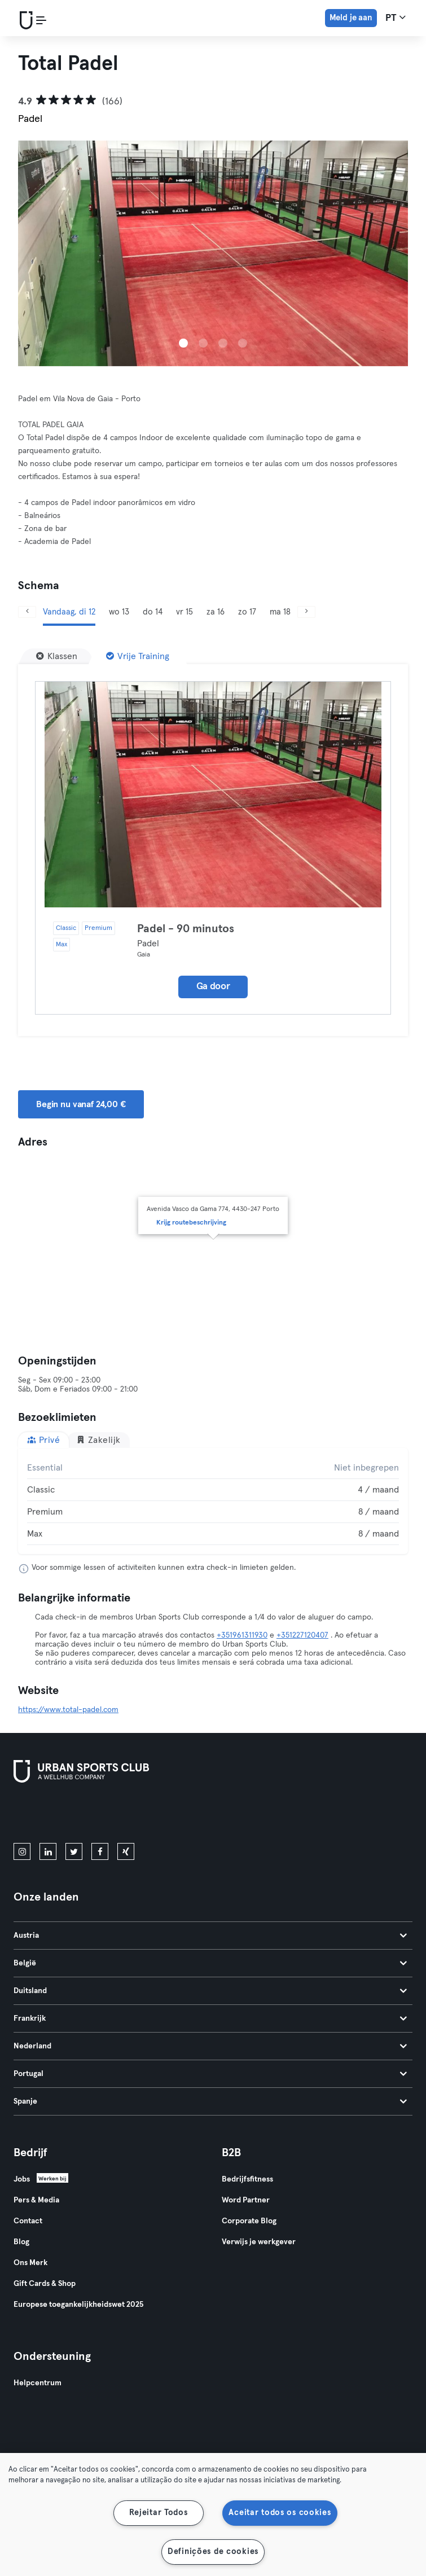 Image resolution: width=426 pixels, height=2576 pixels. Describe the element at coordinates (213, 2514) in the screenshot. I see `[region]` at that location.